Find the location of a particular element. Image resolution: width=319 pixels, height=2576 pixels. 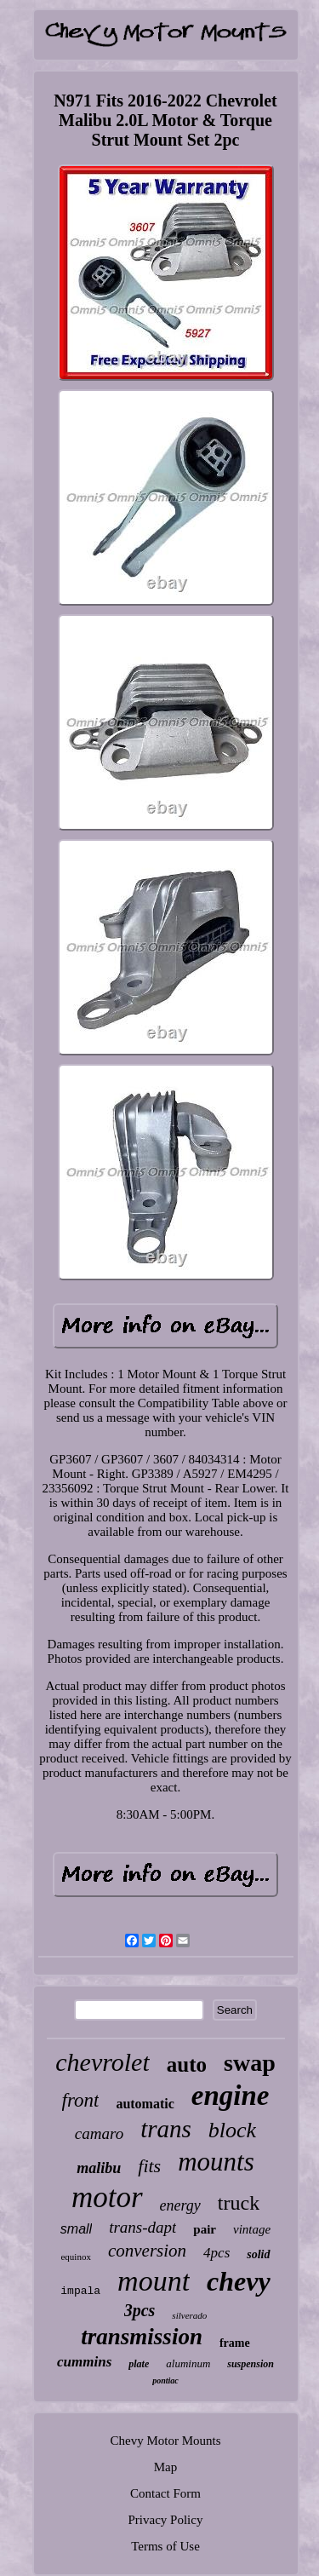

swap is located at coordinates (250, 2063).